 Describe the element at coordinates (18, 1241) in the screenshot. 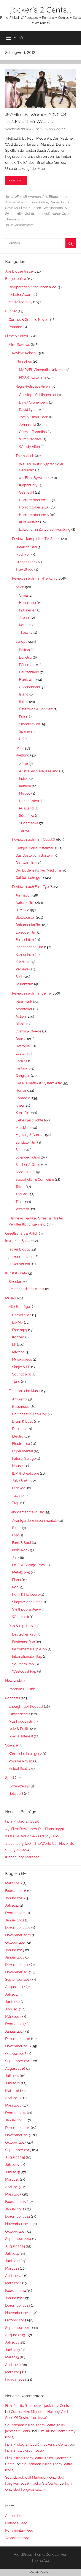

I see `In eigener Sache` at that location.